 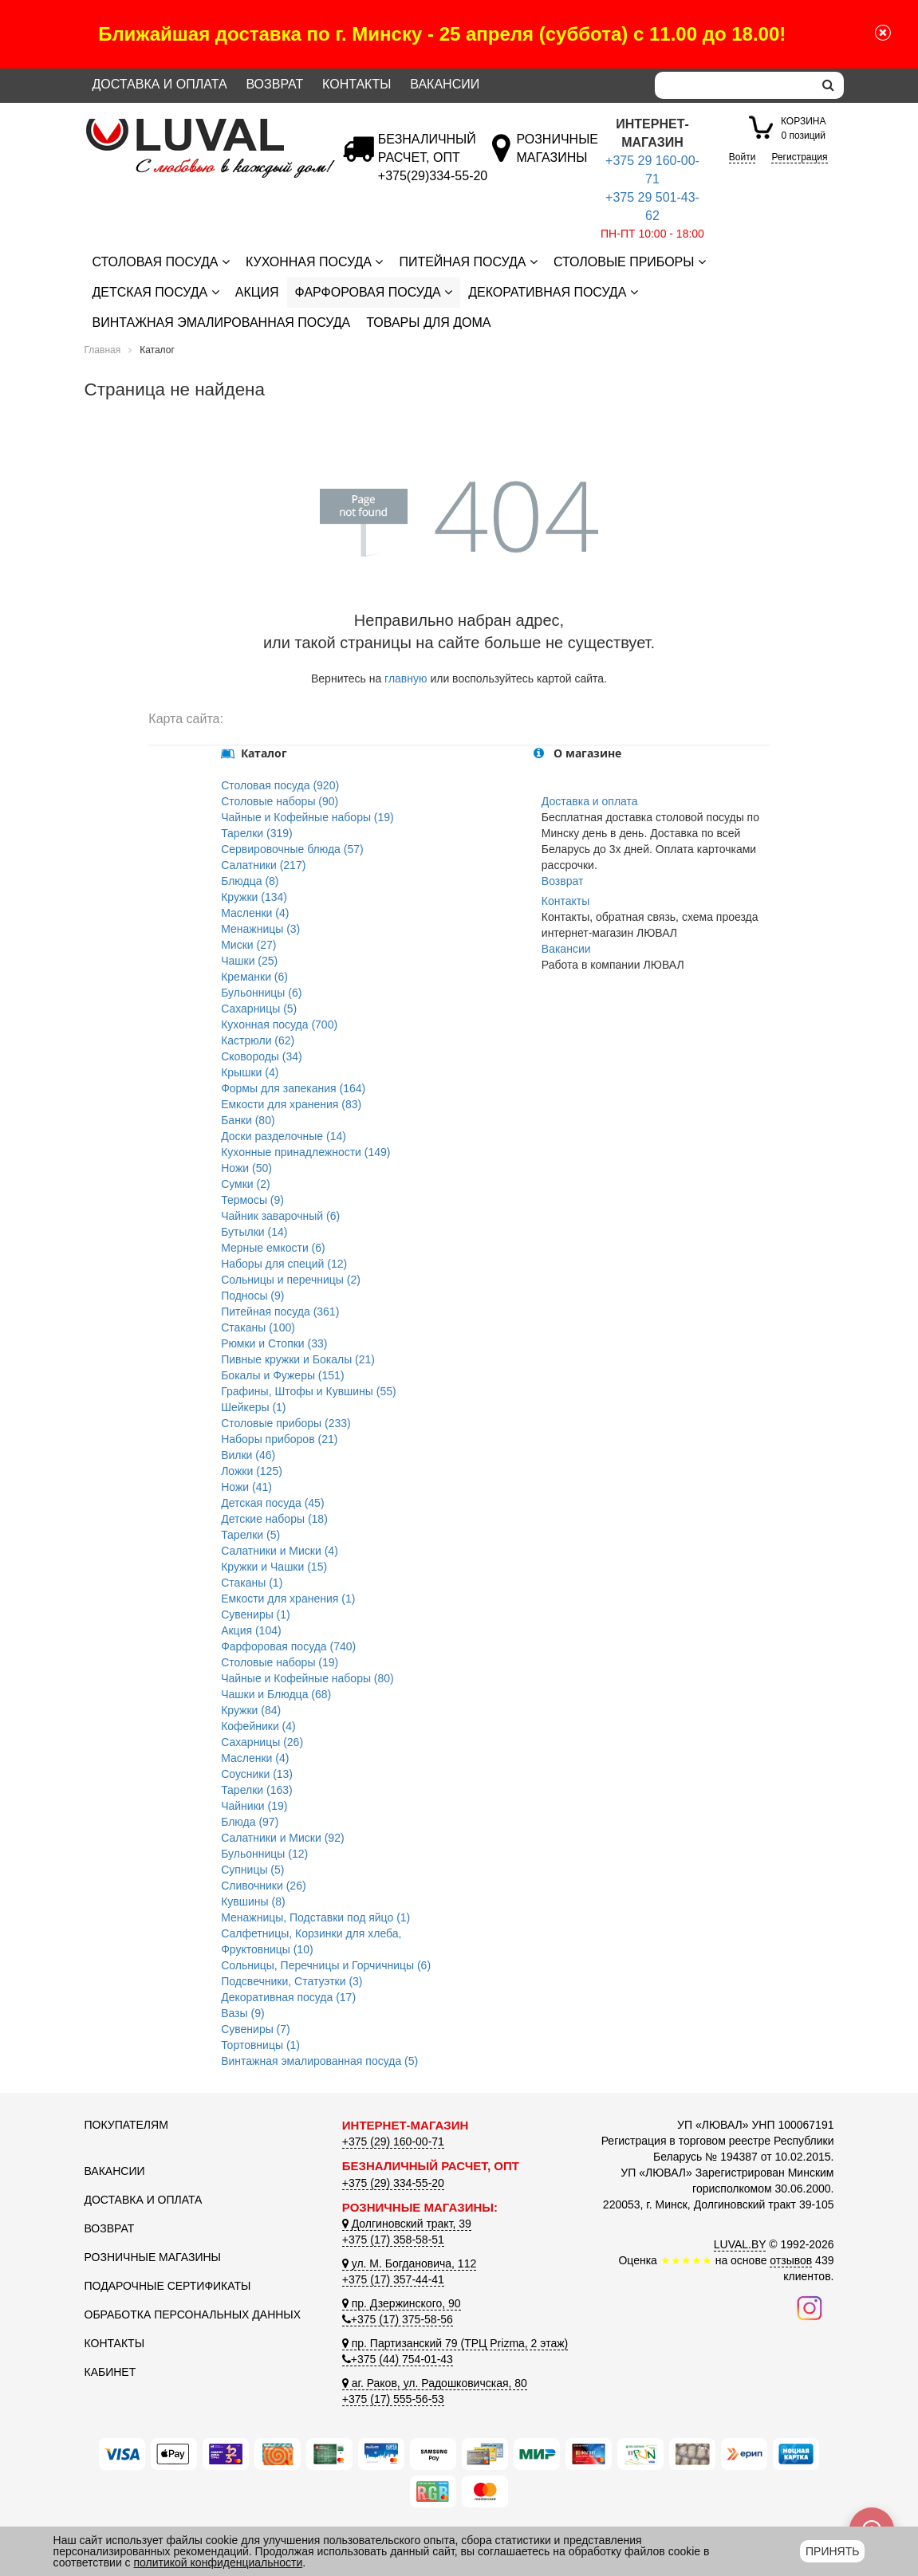 I want to click on Сувениры (7), so click(x=255, y=2029).